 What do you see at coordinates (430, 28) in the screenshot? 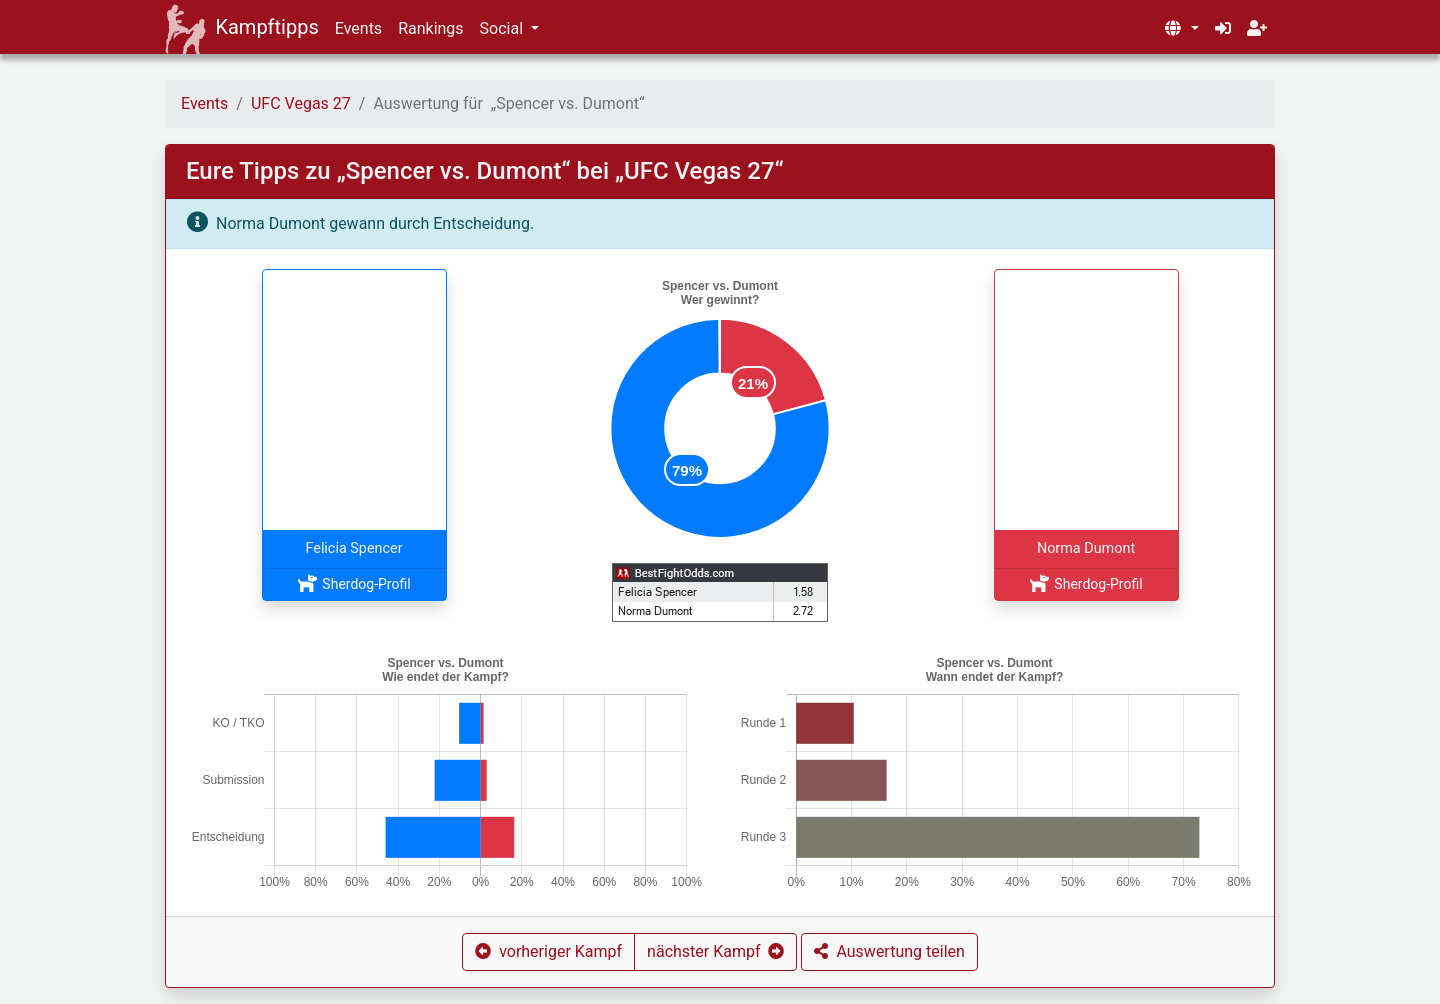
I see `Rankings` at bounding box center [430, 28].